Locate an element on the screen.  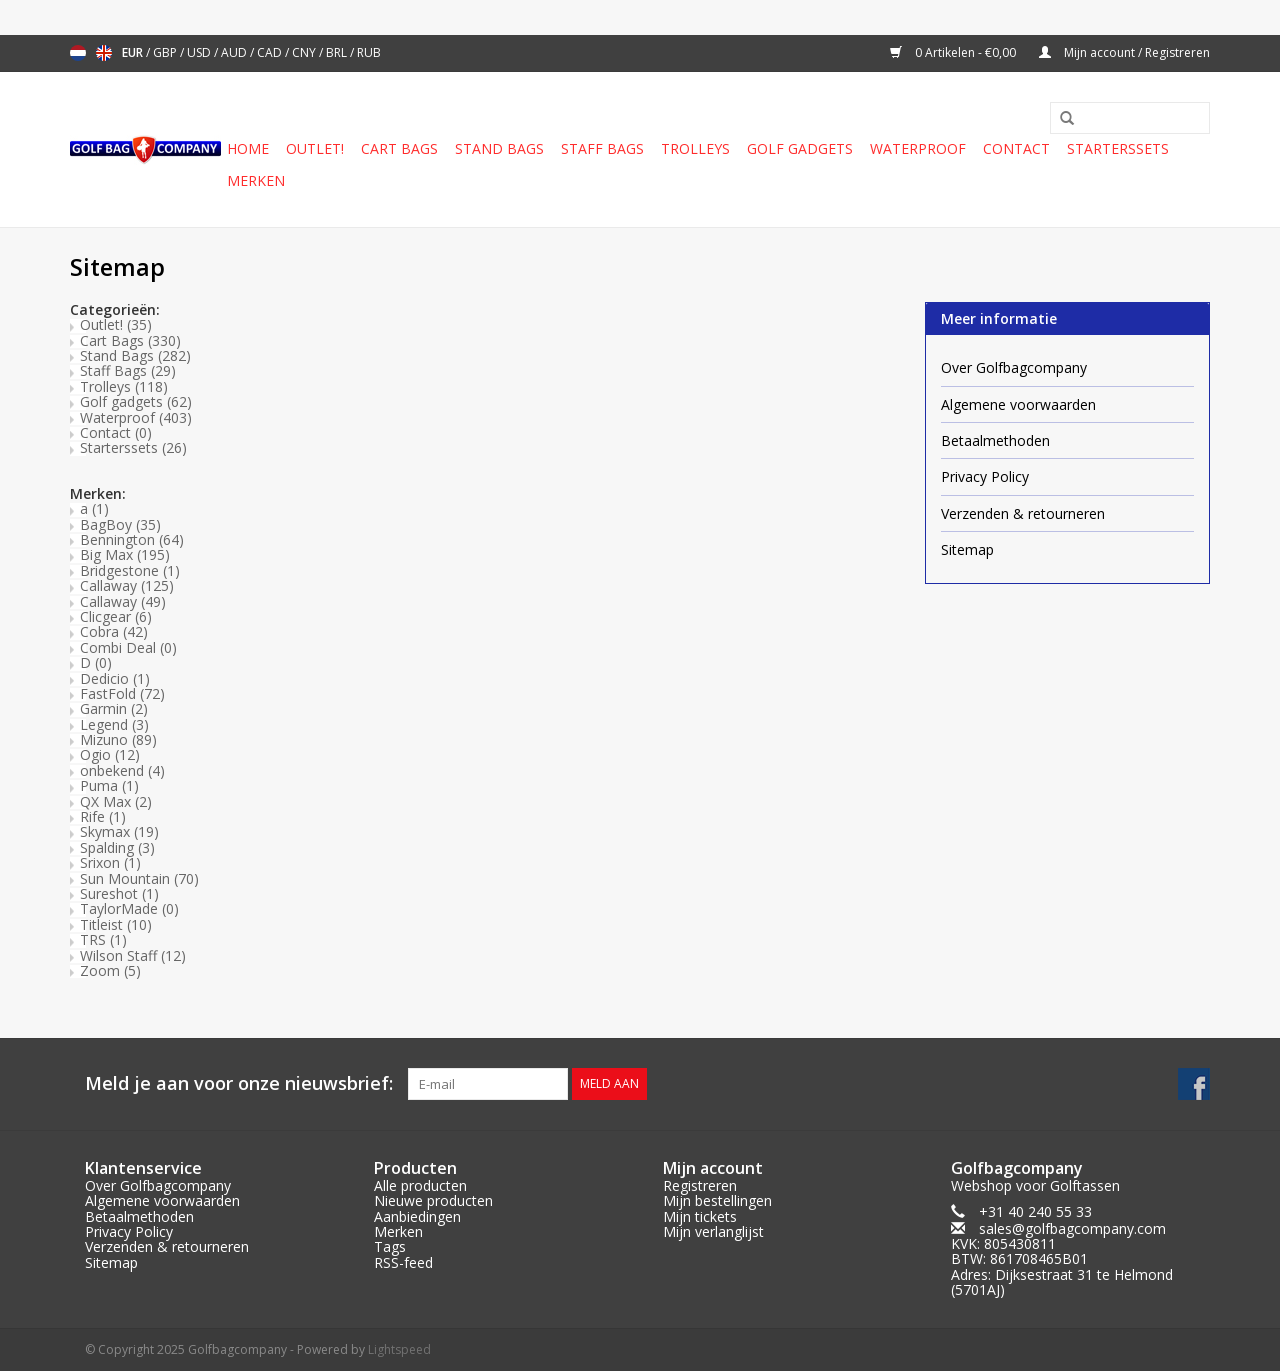
Wilson Staff is located at coordinates (133, 955).